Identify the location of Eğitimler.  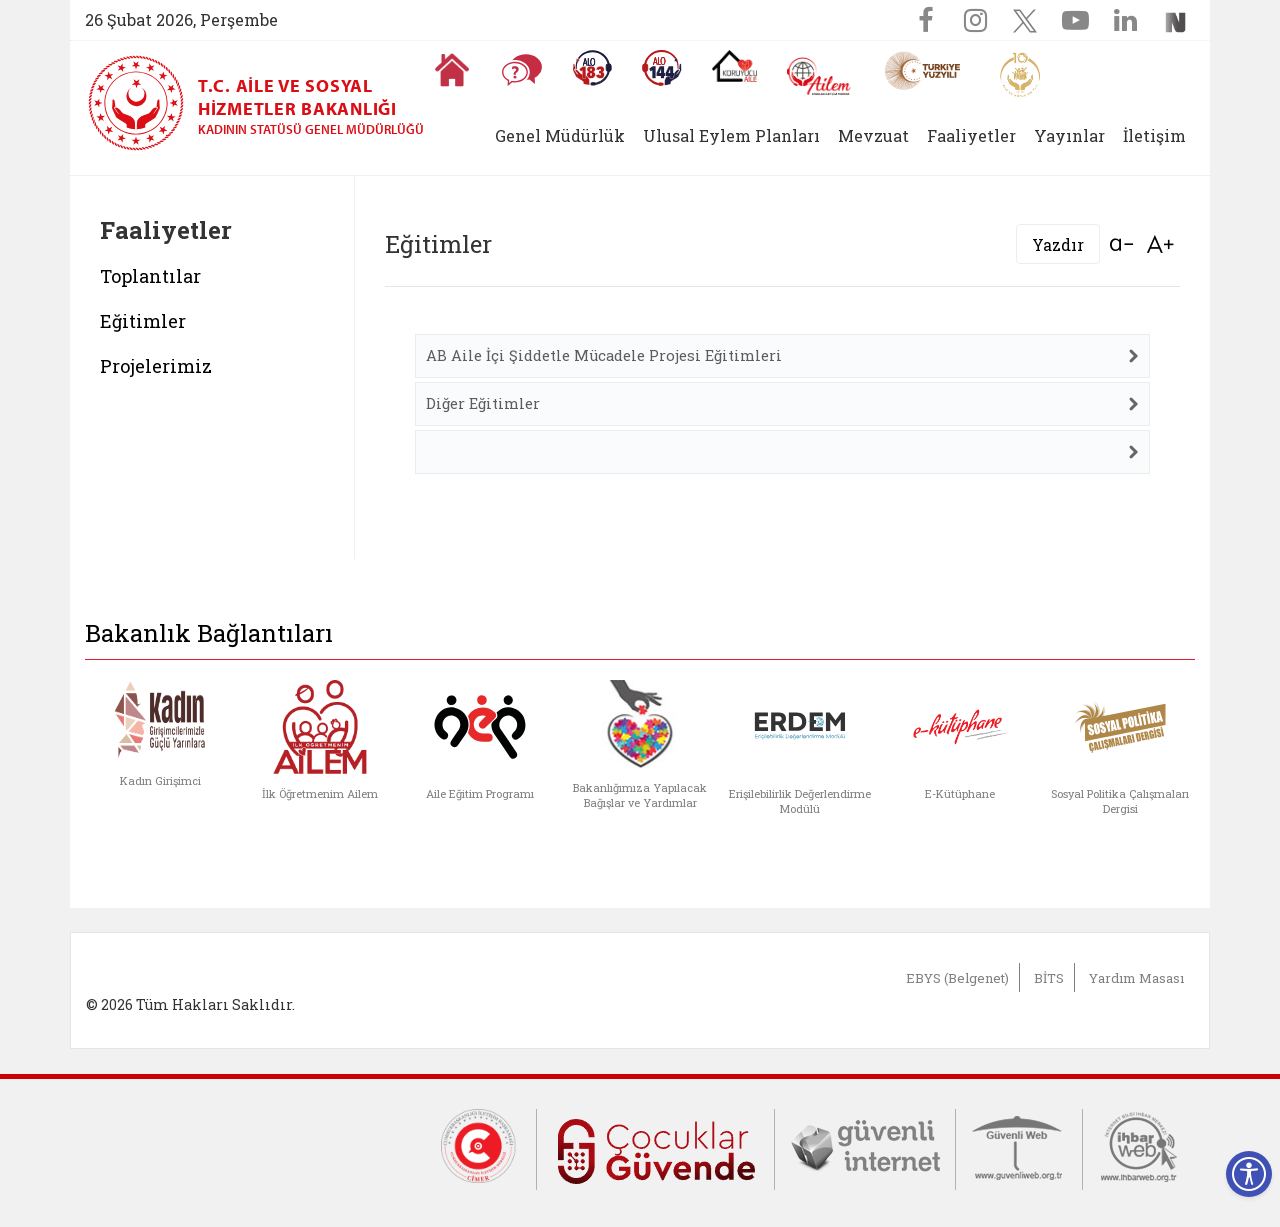
(143, 321).